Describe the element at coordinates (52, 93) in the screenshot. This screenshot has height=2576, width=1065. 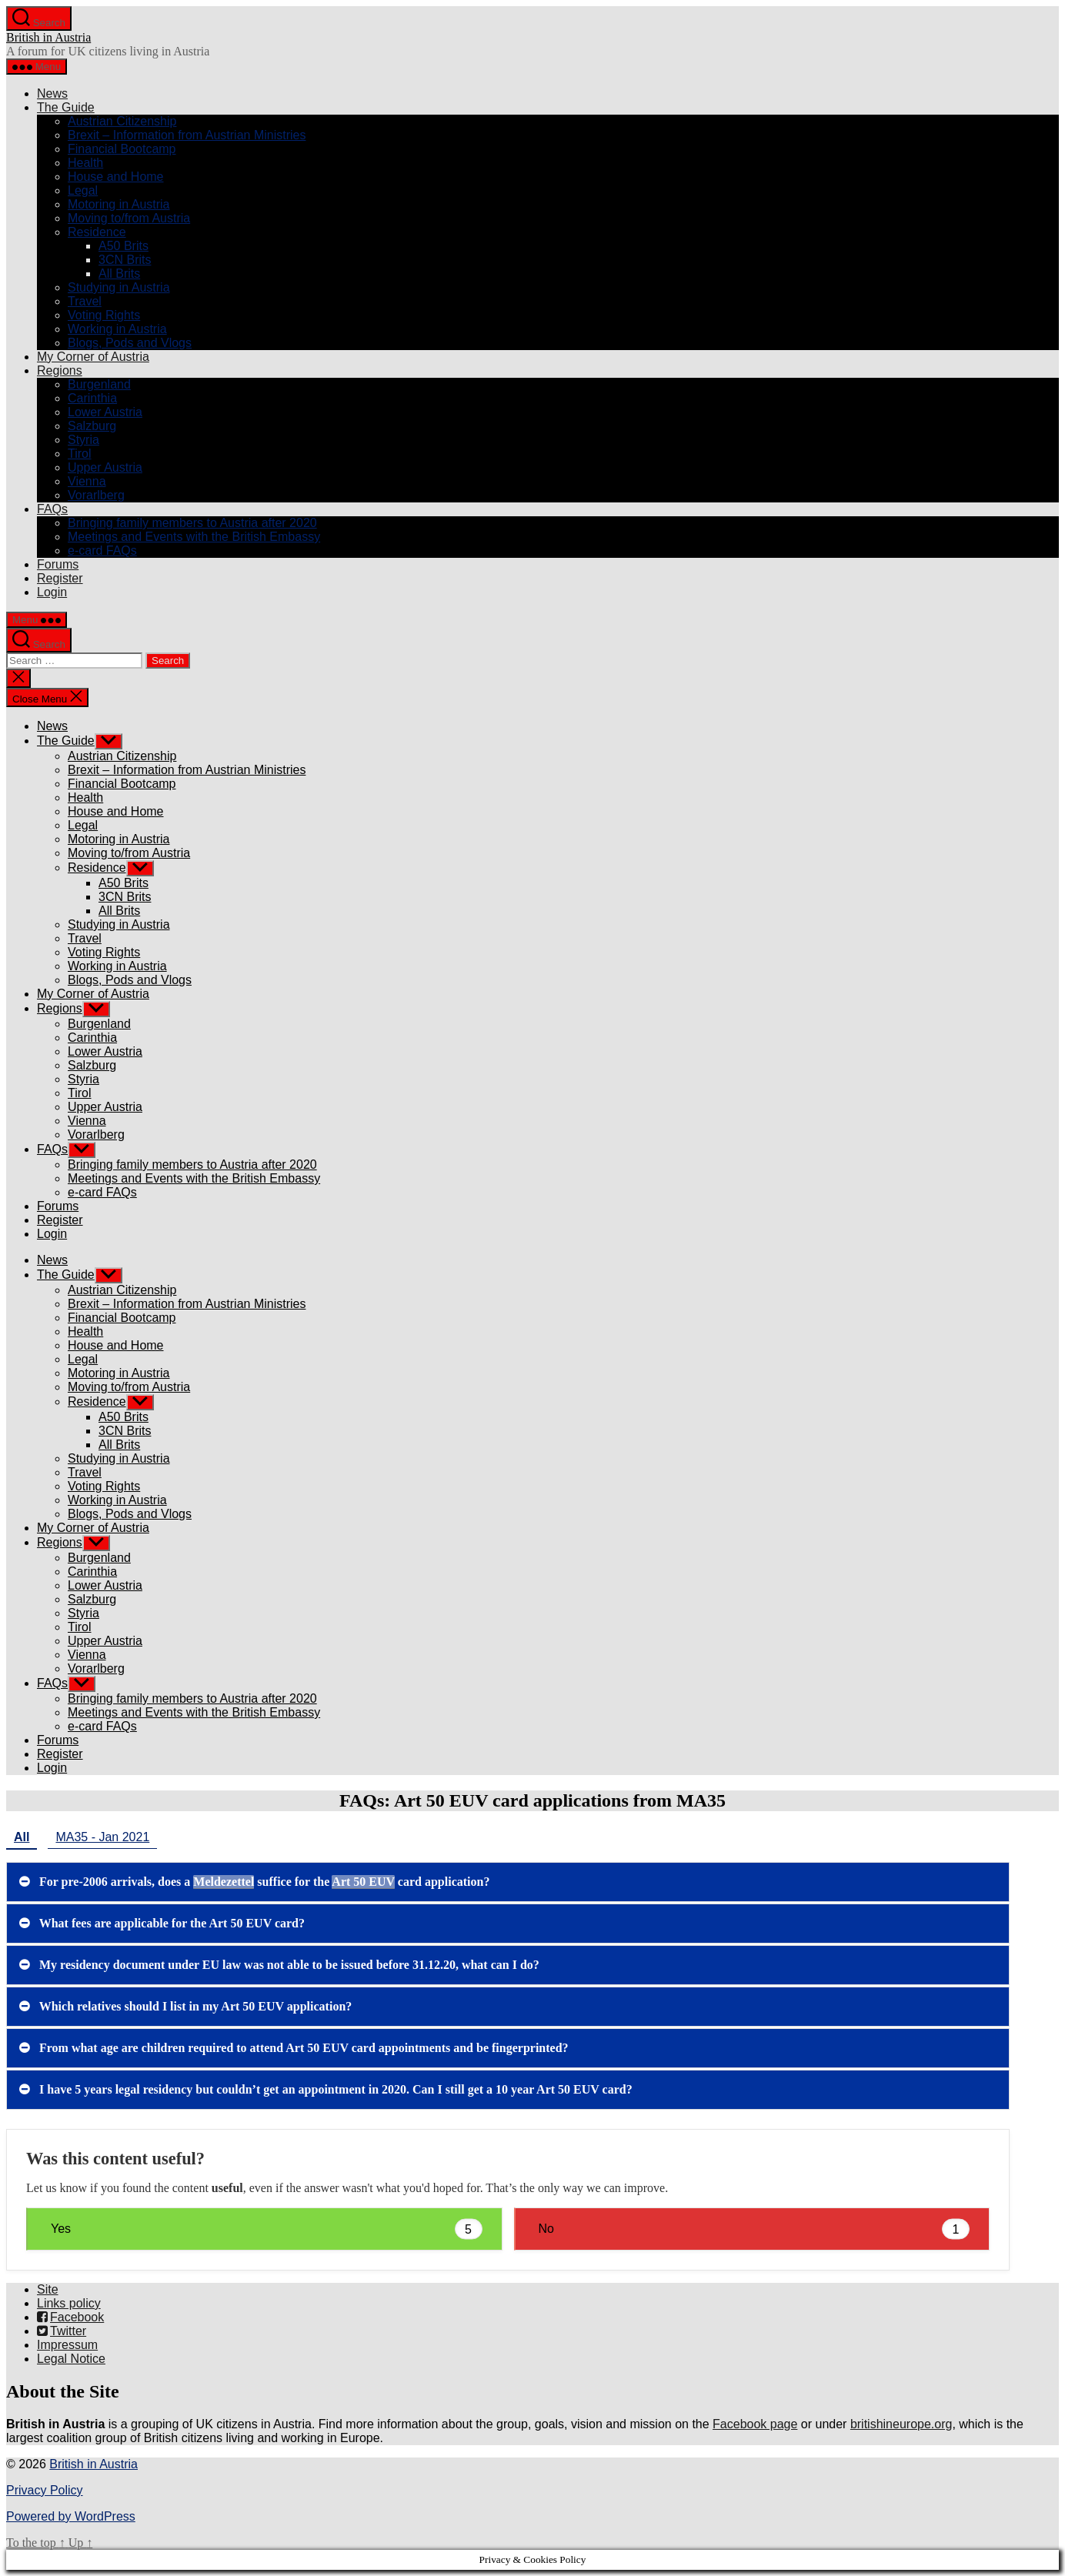
I see `News` at that location.